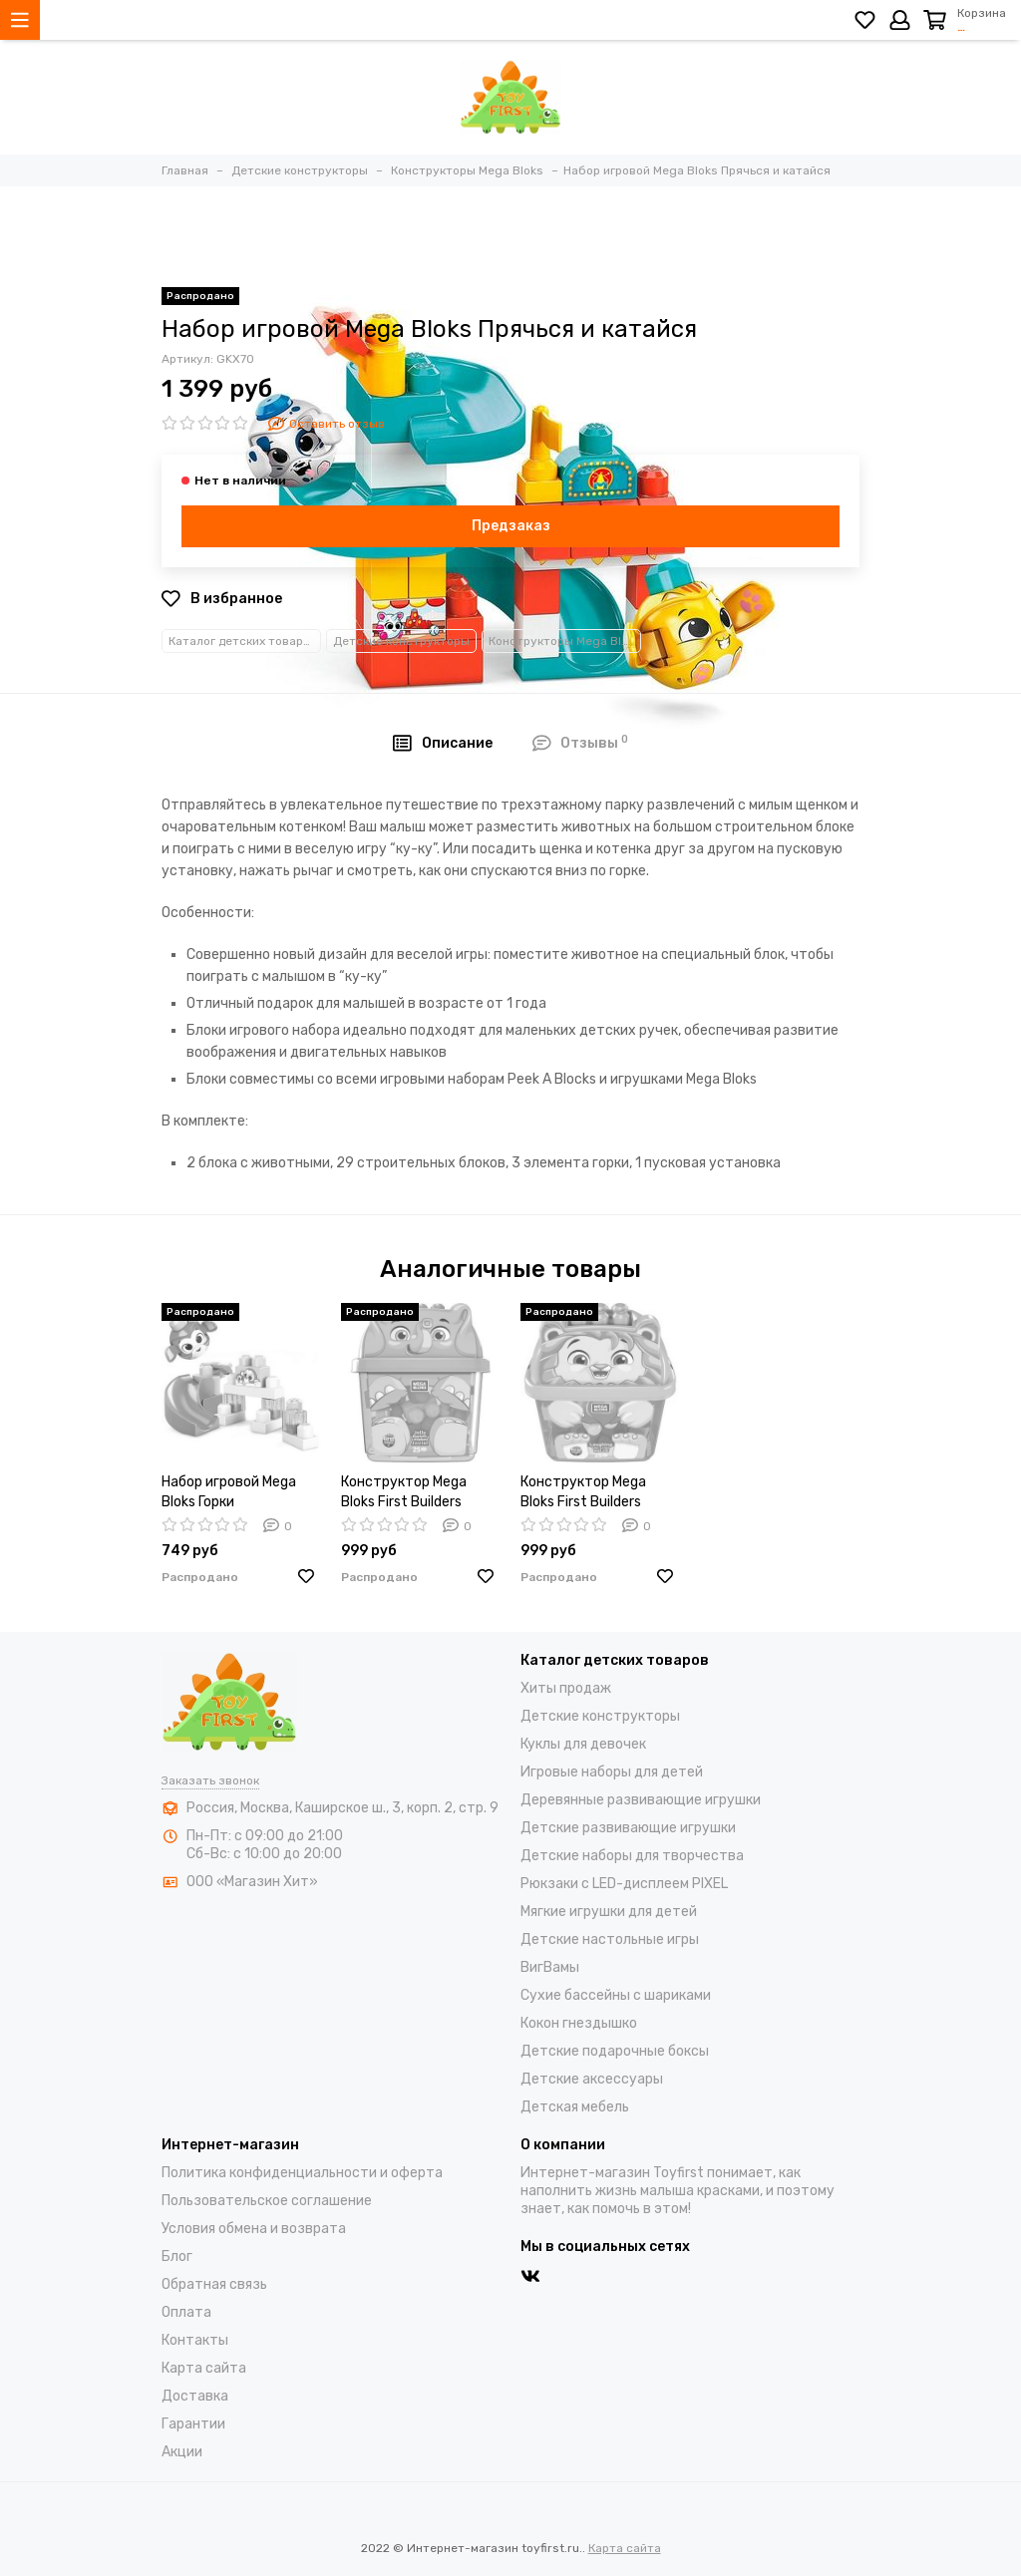 The width and height of the screenshot is (1021, 2576). I want to click on Хиты продаж, so click(565, 1688).